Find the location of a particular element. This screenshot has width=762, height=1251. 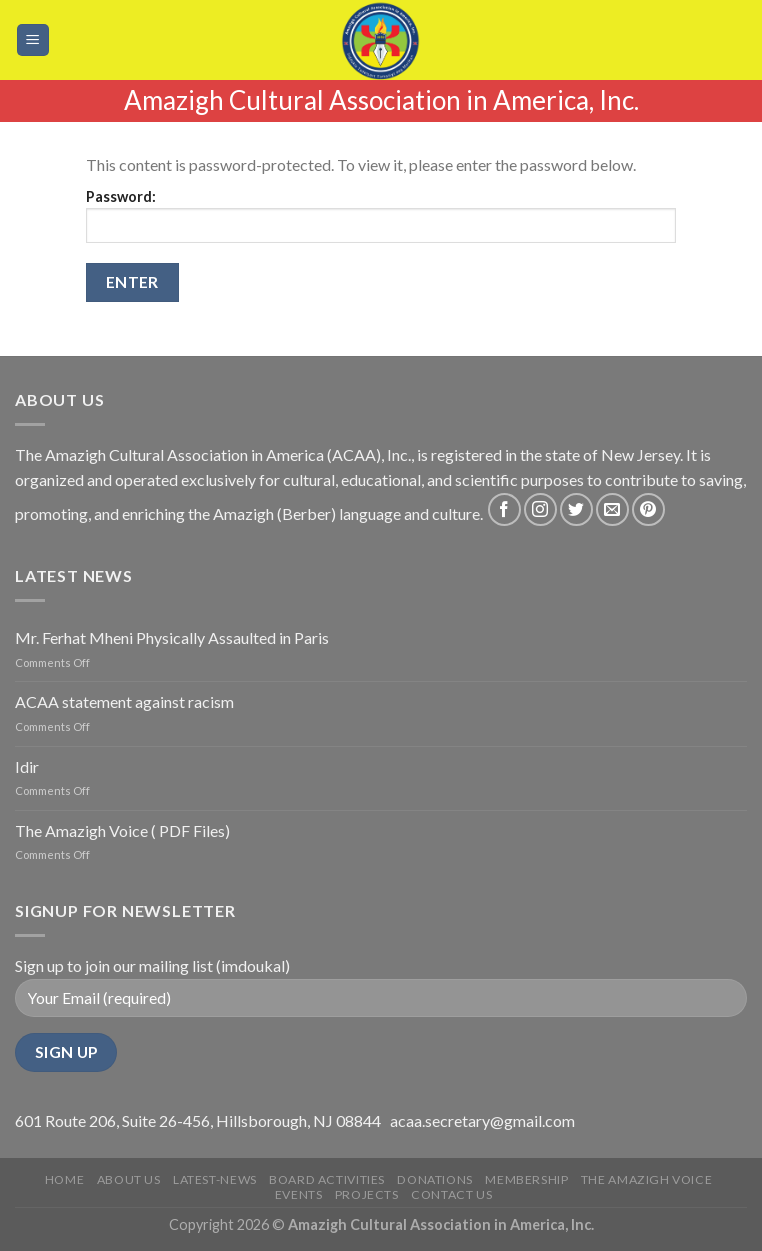

Donations is located at coordinates (435, 1179).